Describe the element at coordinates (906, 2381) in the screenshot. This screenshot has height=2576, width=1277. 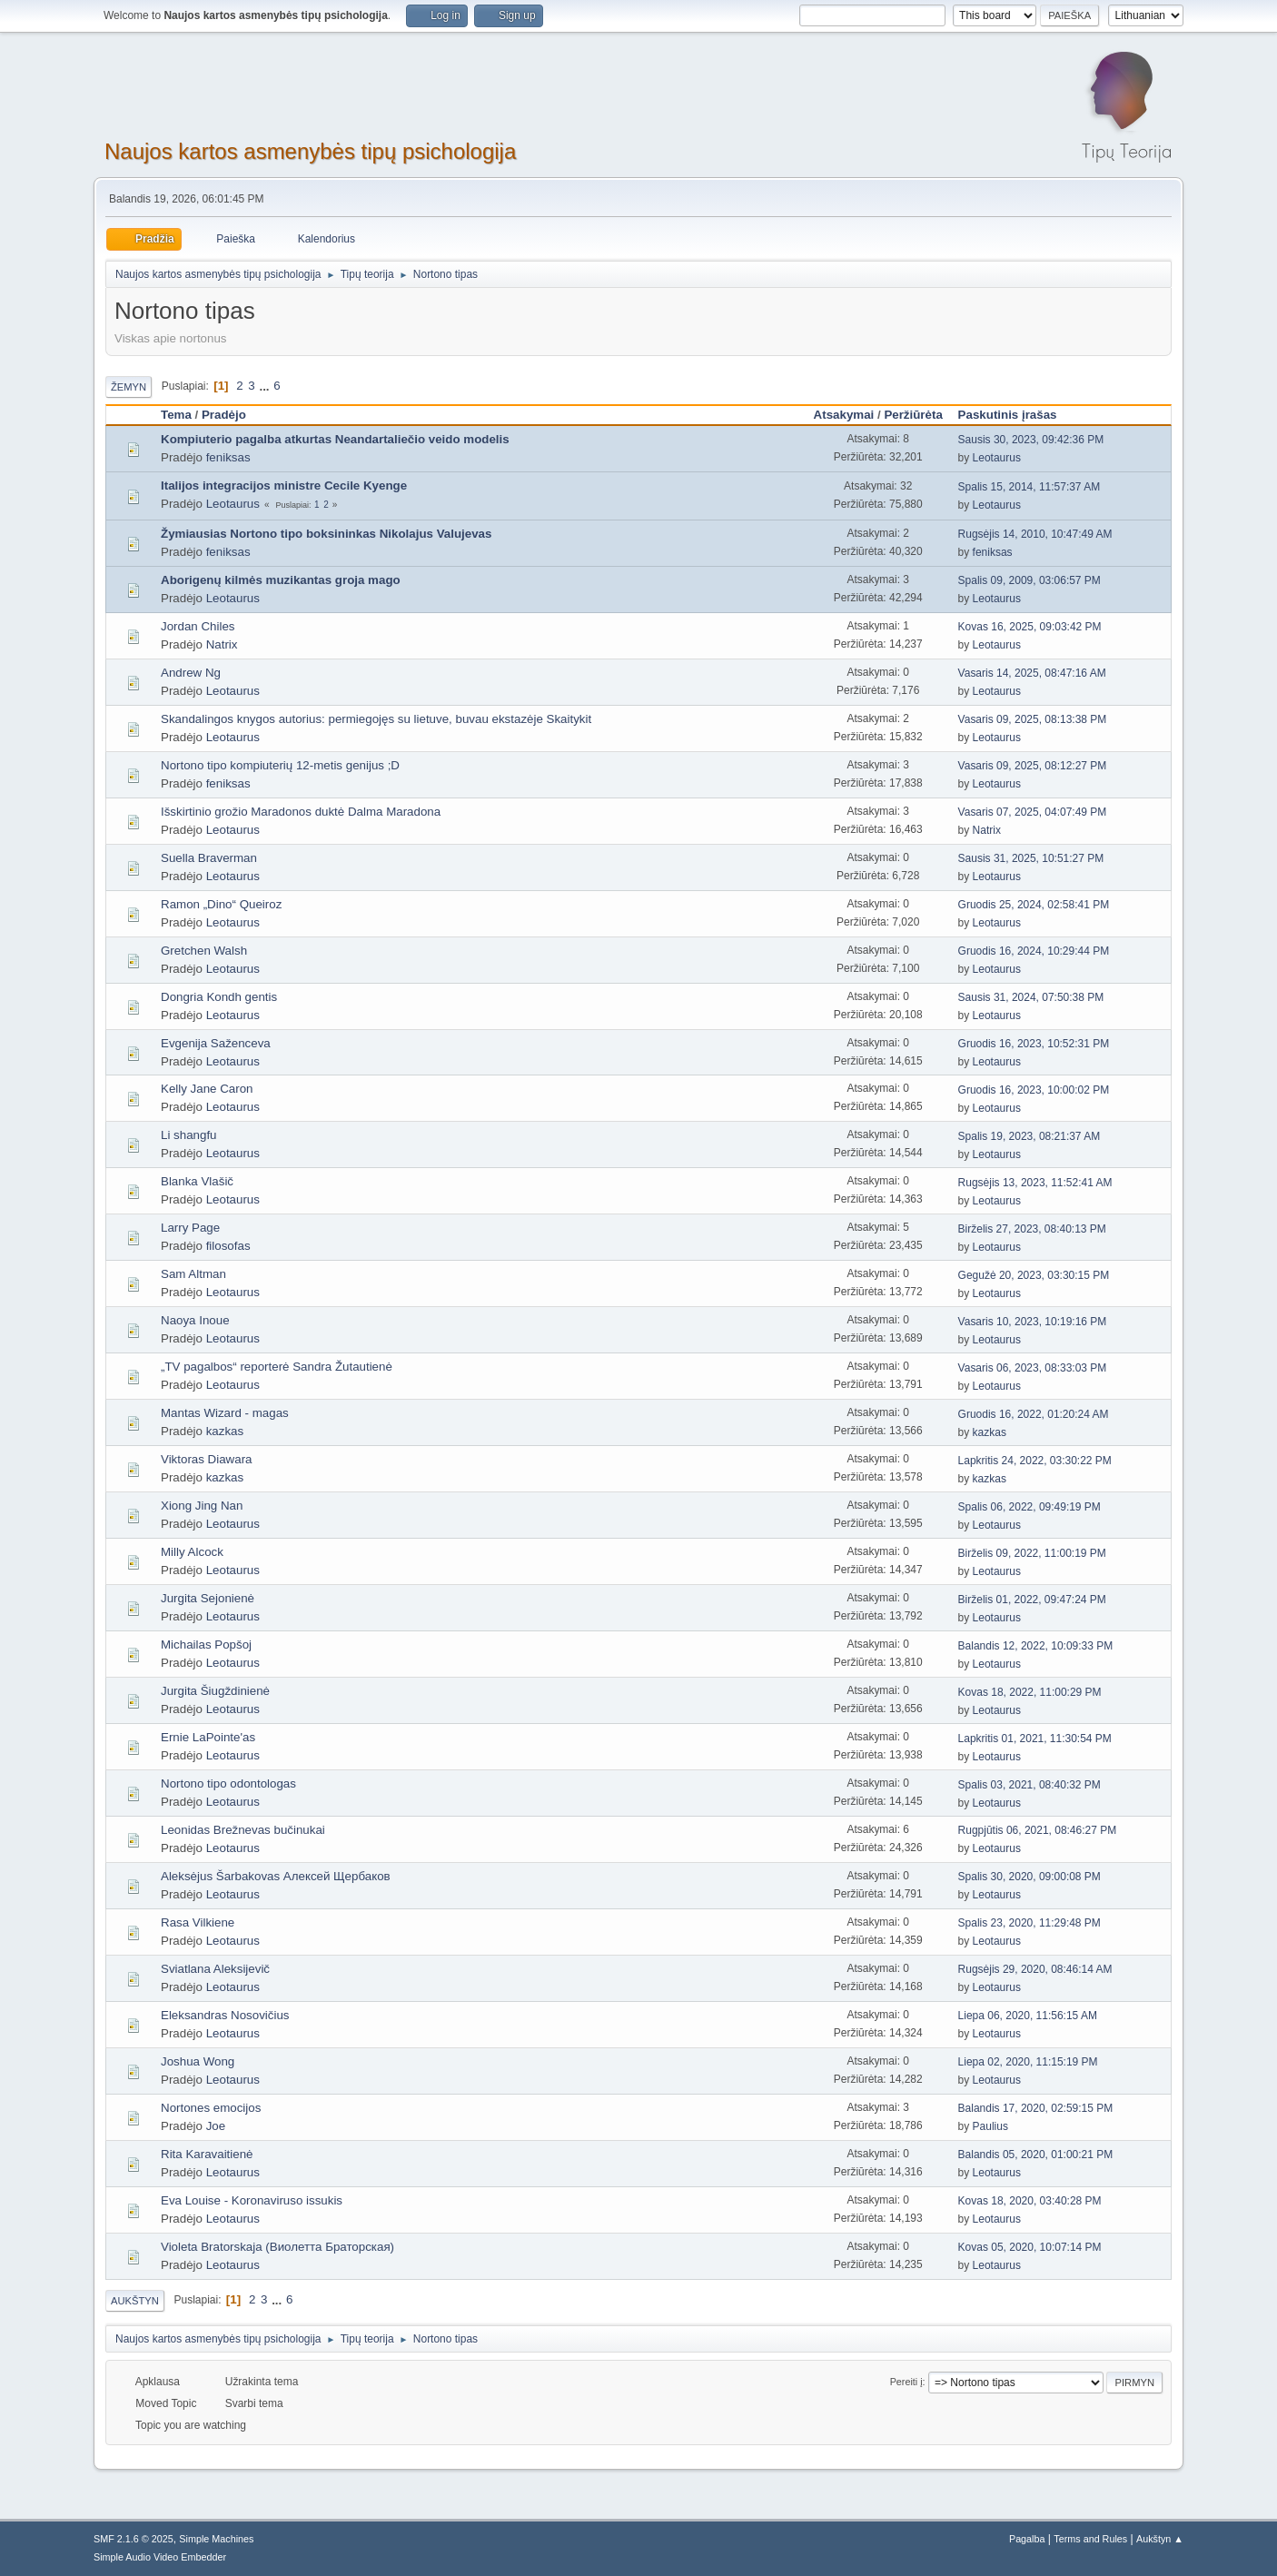
I see `Pereiti į` at that location.